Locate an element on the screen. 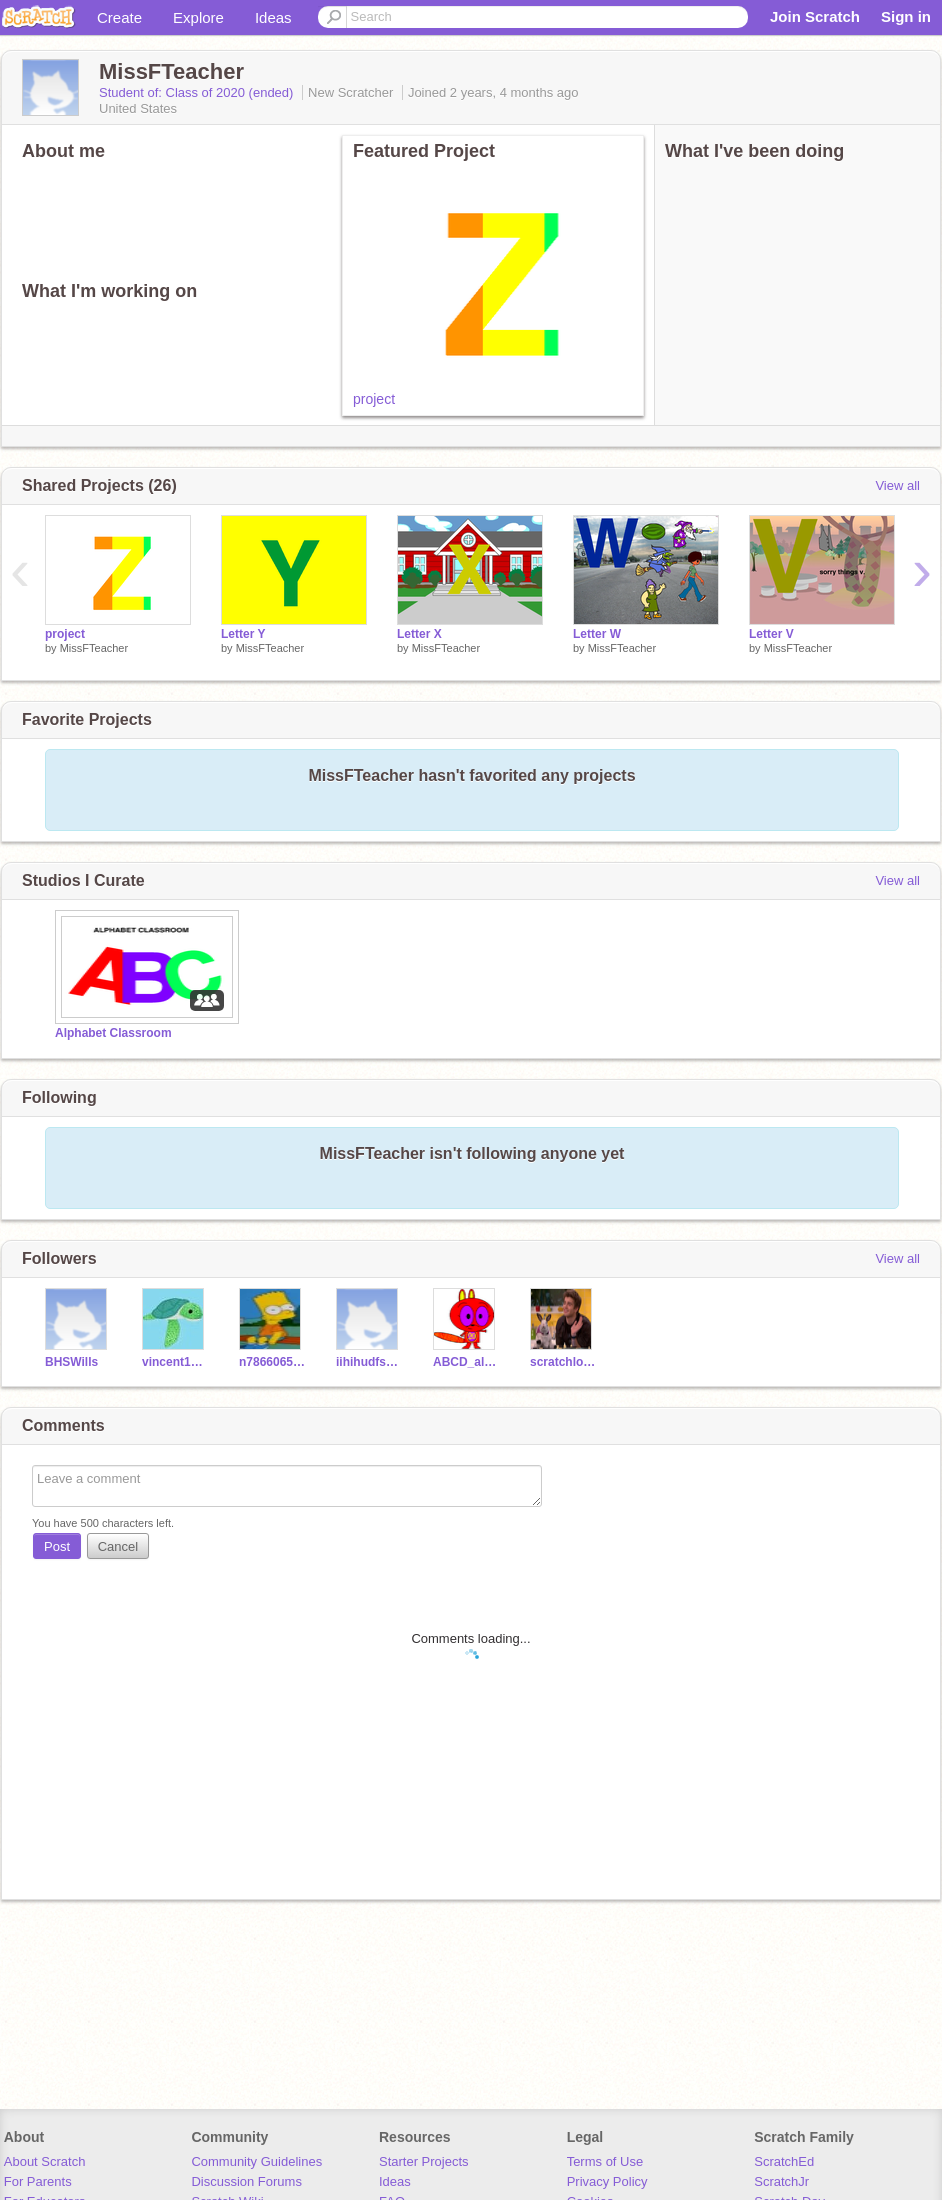 The height and width of the screenshot is (2200, 942). Community Guidelines is located at coordinates (256, 2161).